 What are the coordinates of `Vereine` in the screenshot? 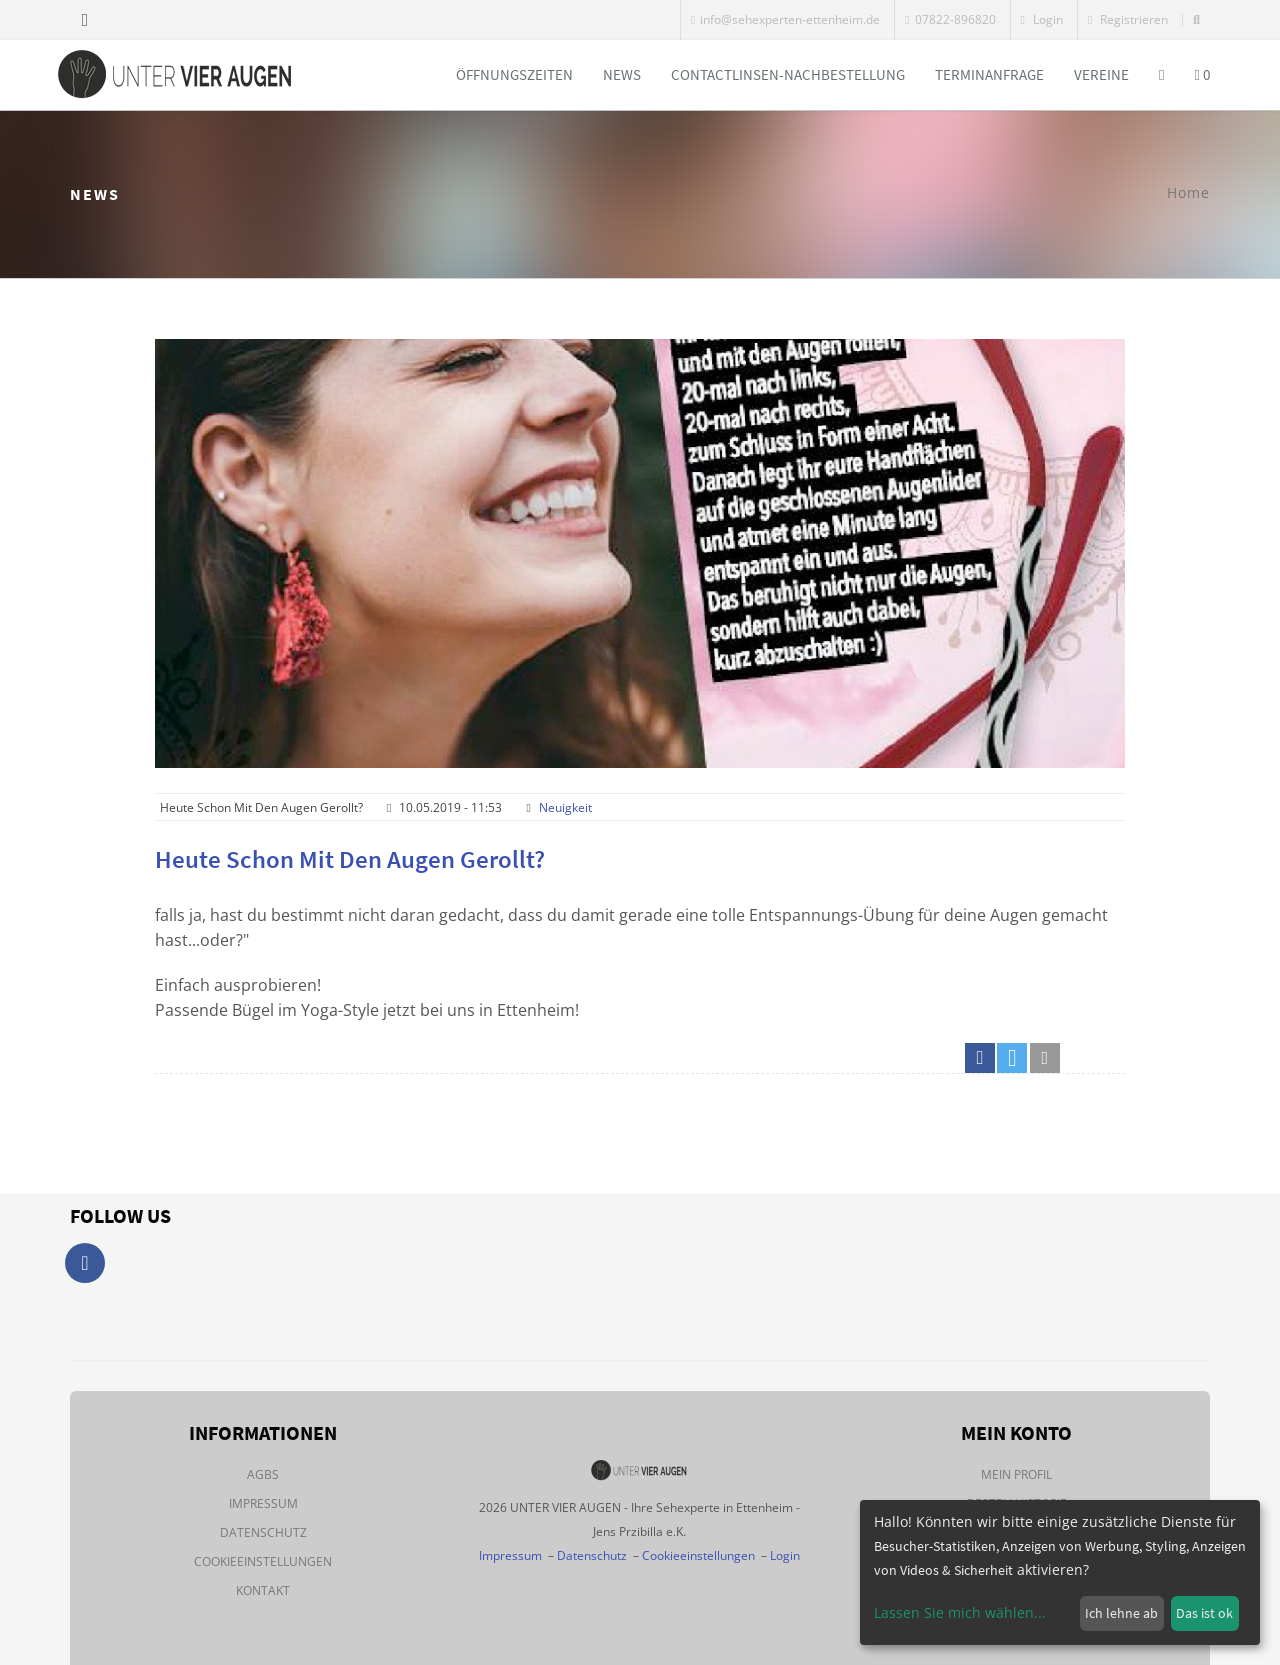 It's located at (1101, 74).